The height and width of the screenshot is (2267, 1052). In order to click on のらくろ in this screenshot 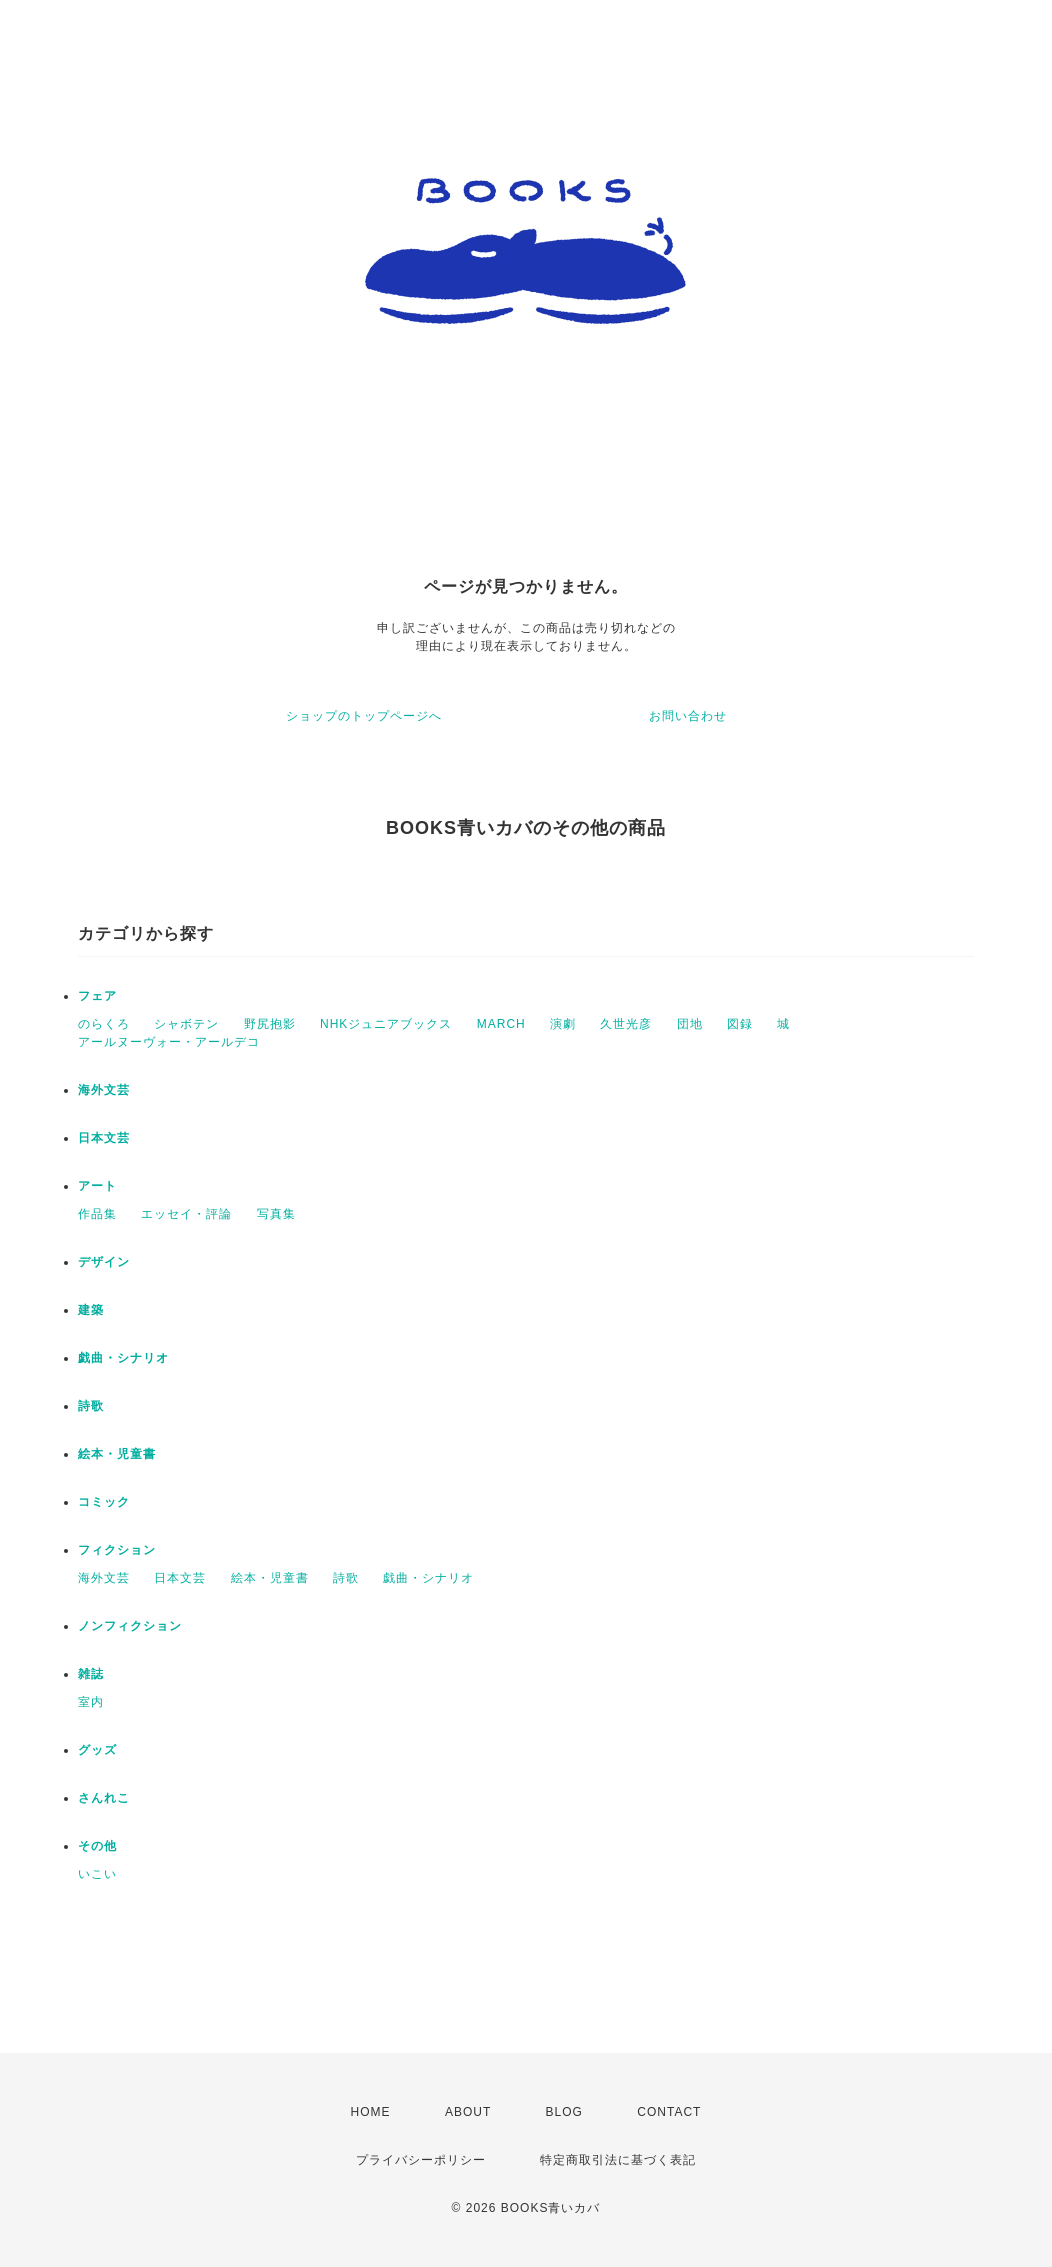, I will do `click(104, 1024)`.